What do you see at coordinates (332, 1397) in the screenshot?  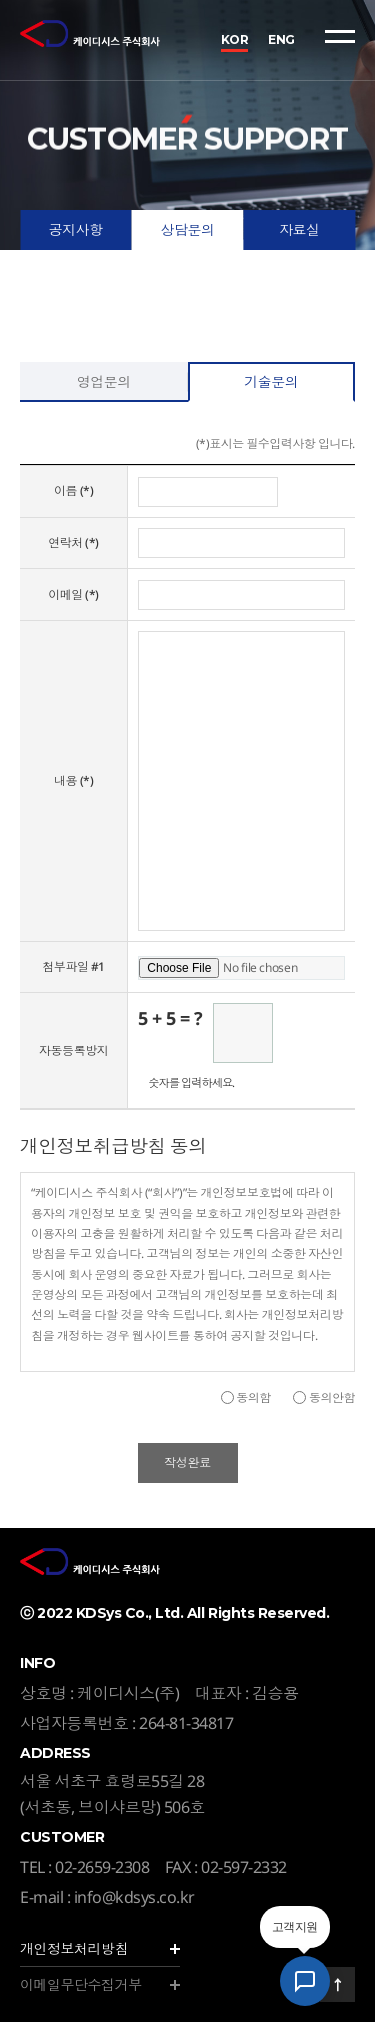 I see `동의안함` at bounding box center [332, 1397].